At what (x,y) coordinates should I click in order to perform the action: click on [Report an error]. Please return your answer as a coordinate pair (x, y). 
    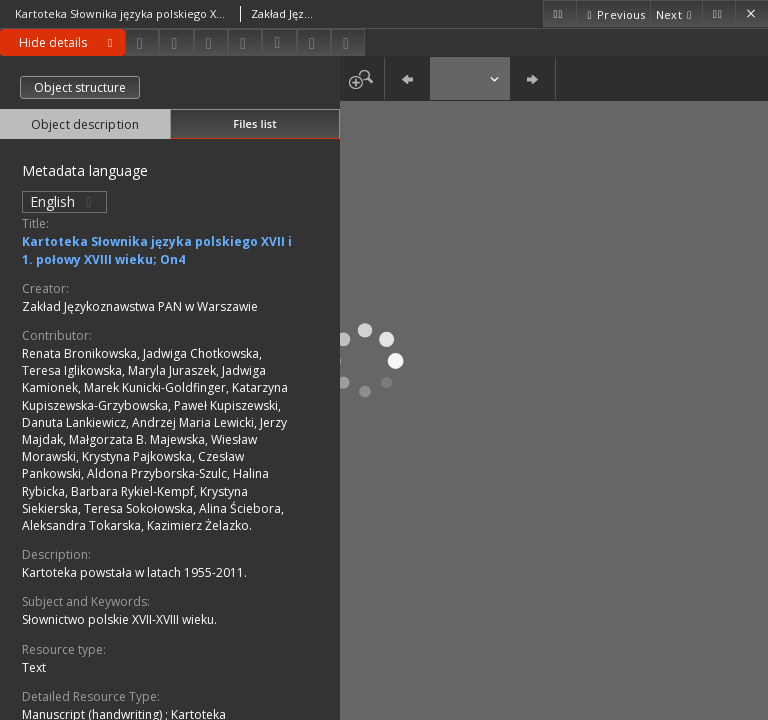
    Looking at the image, I should click on (348, 42).